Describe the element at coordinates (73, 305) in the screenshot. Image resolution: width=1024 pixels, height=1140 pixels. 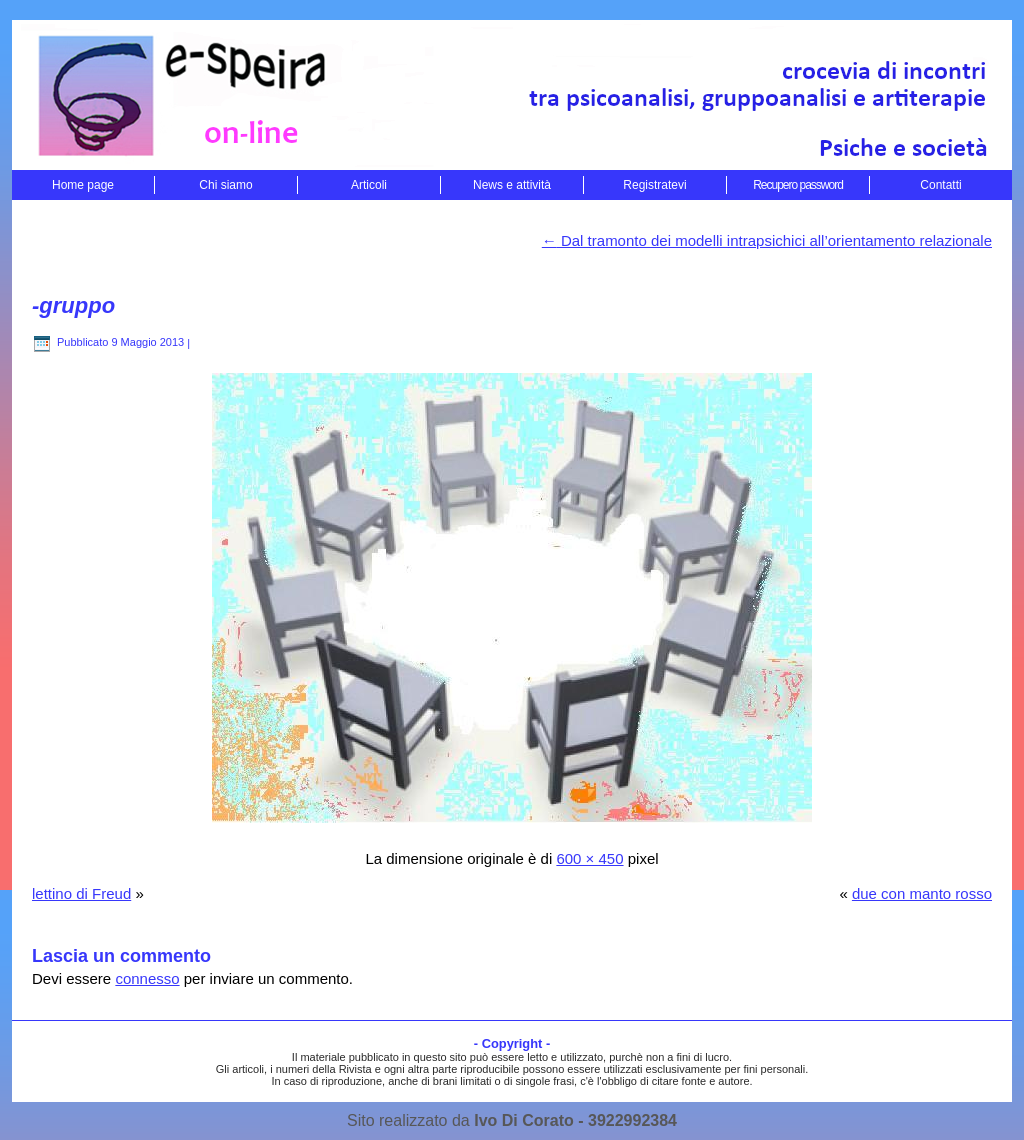
I see `-gruppo` at that location.